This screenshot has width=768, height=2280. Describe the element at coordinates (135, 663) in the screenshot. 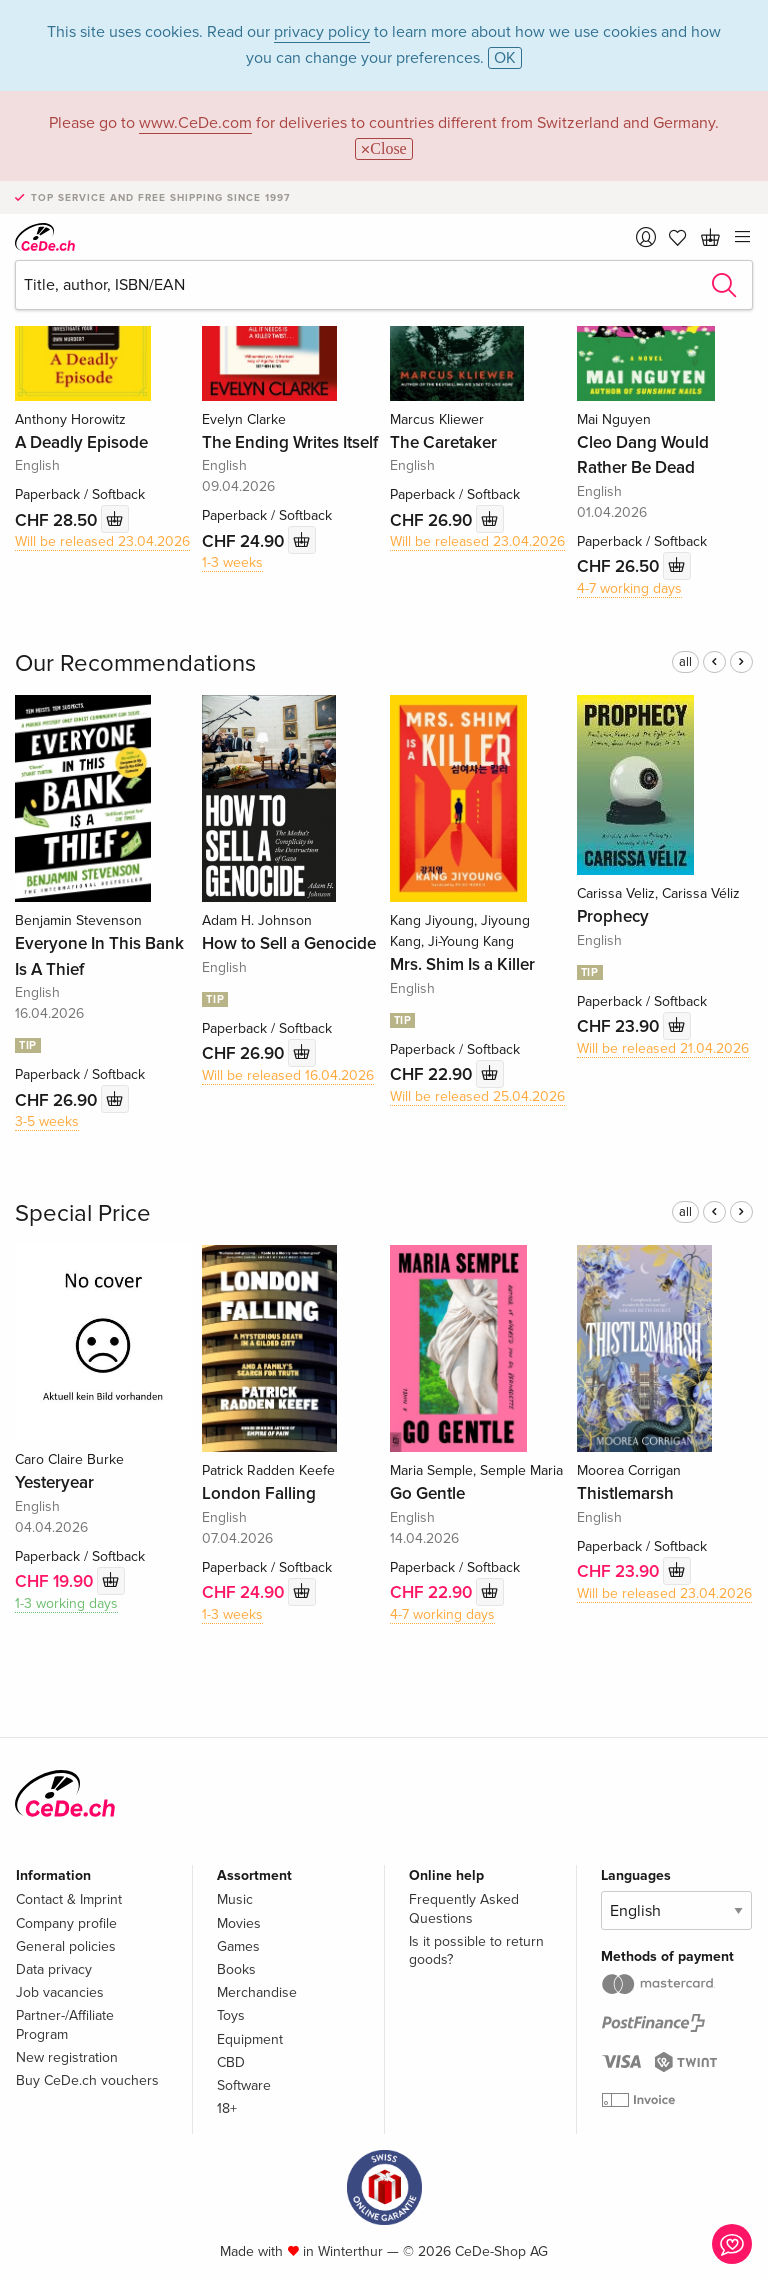

I see `Our Recommendations` at that location.